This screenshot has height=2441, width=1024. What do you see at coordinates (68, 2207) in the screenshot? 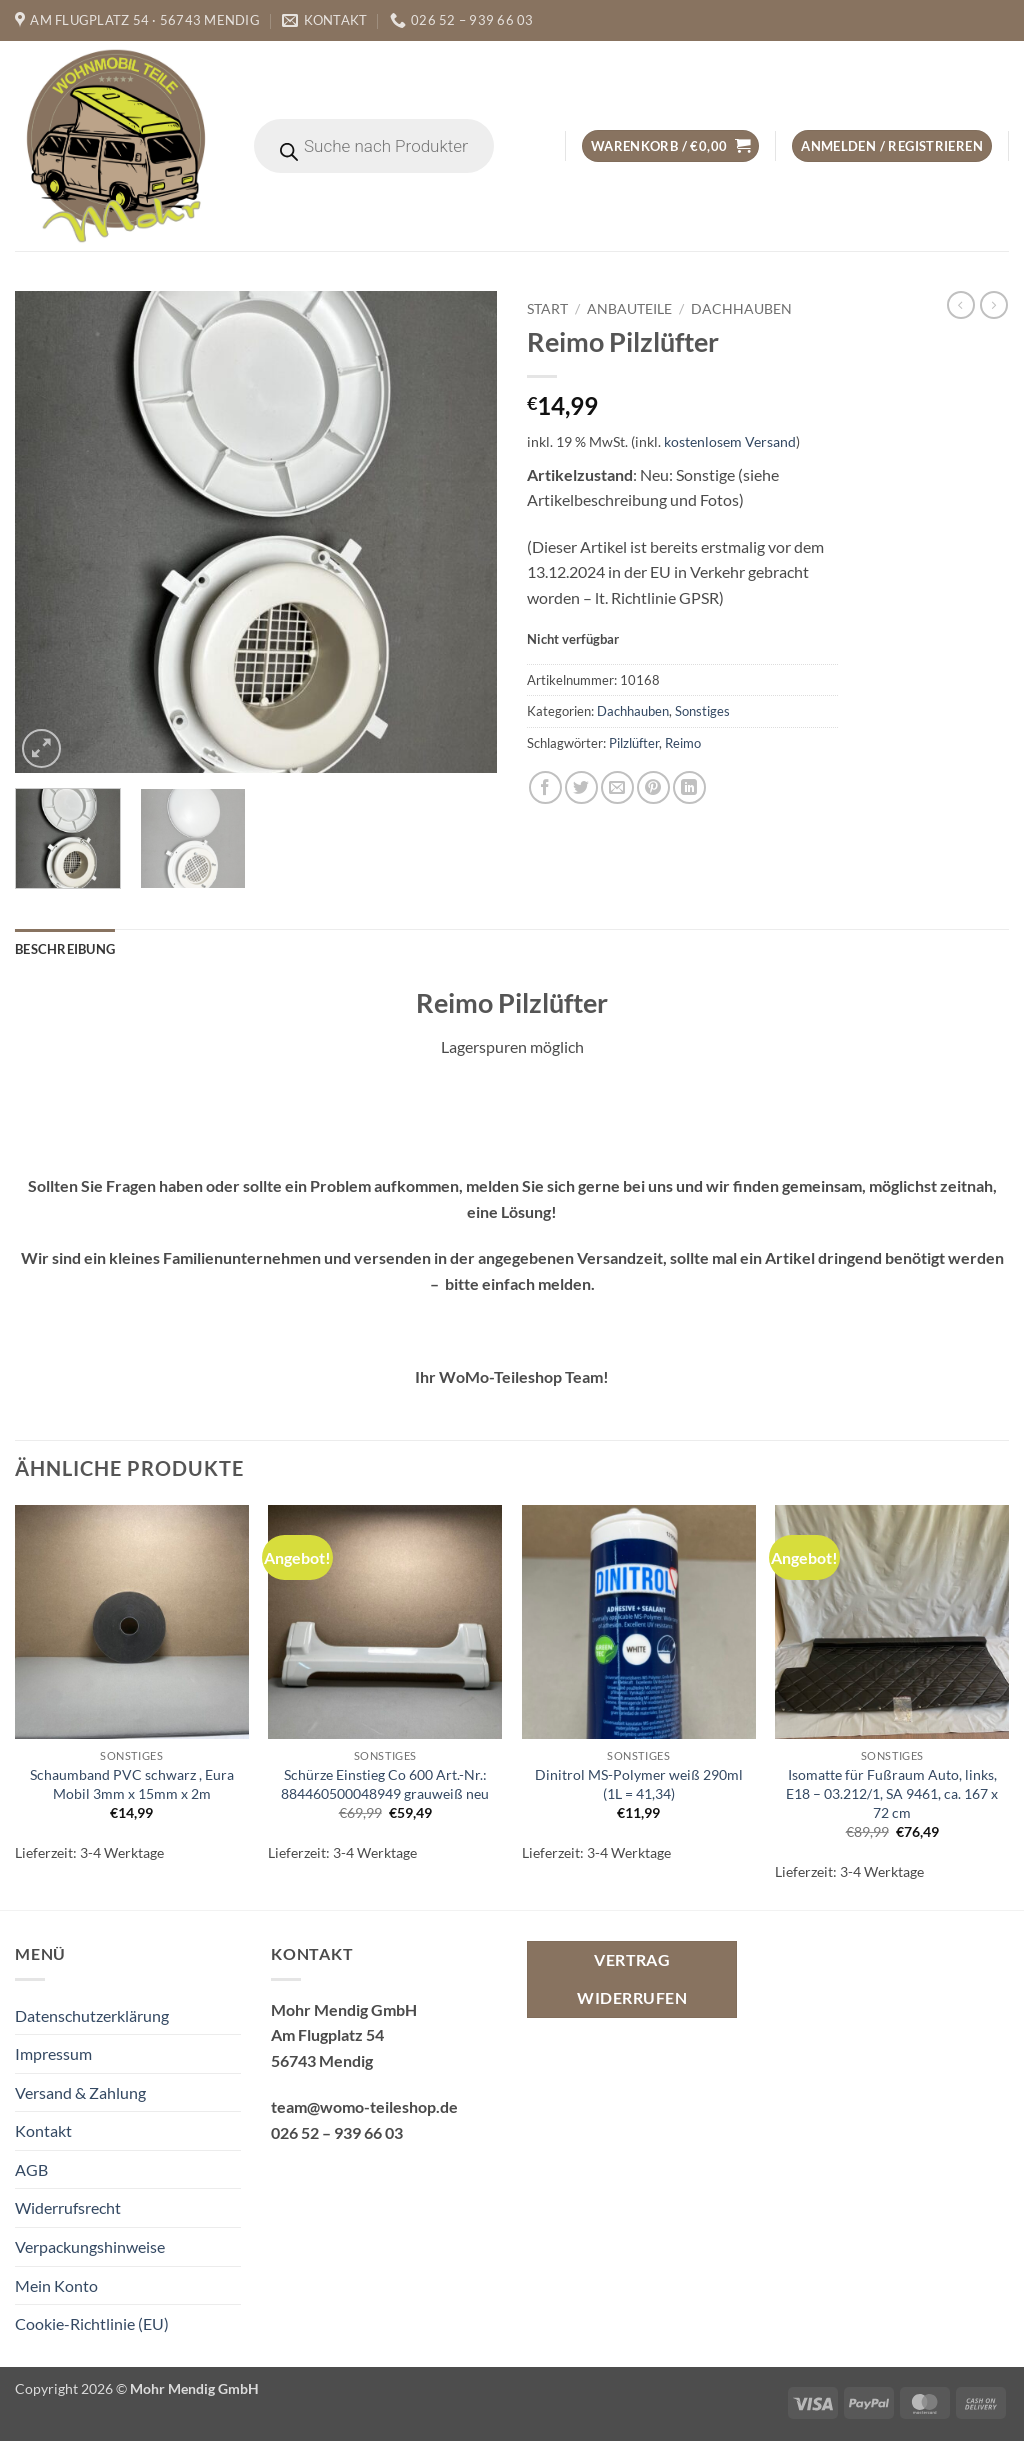
I see `Widerrufsrecht` at bounding box center [68, 2207].